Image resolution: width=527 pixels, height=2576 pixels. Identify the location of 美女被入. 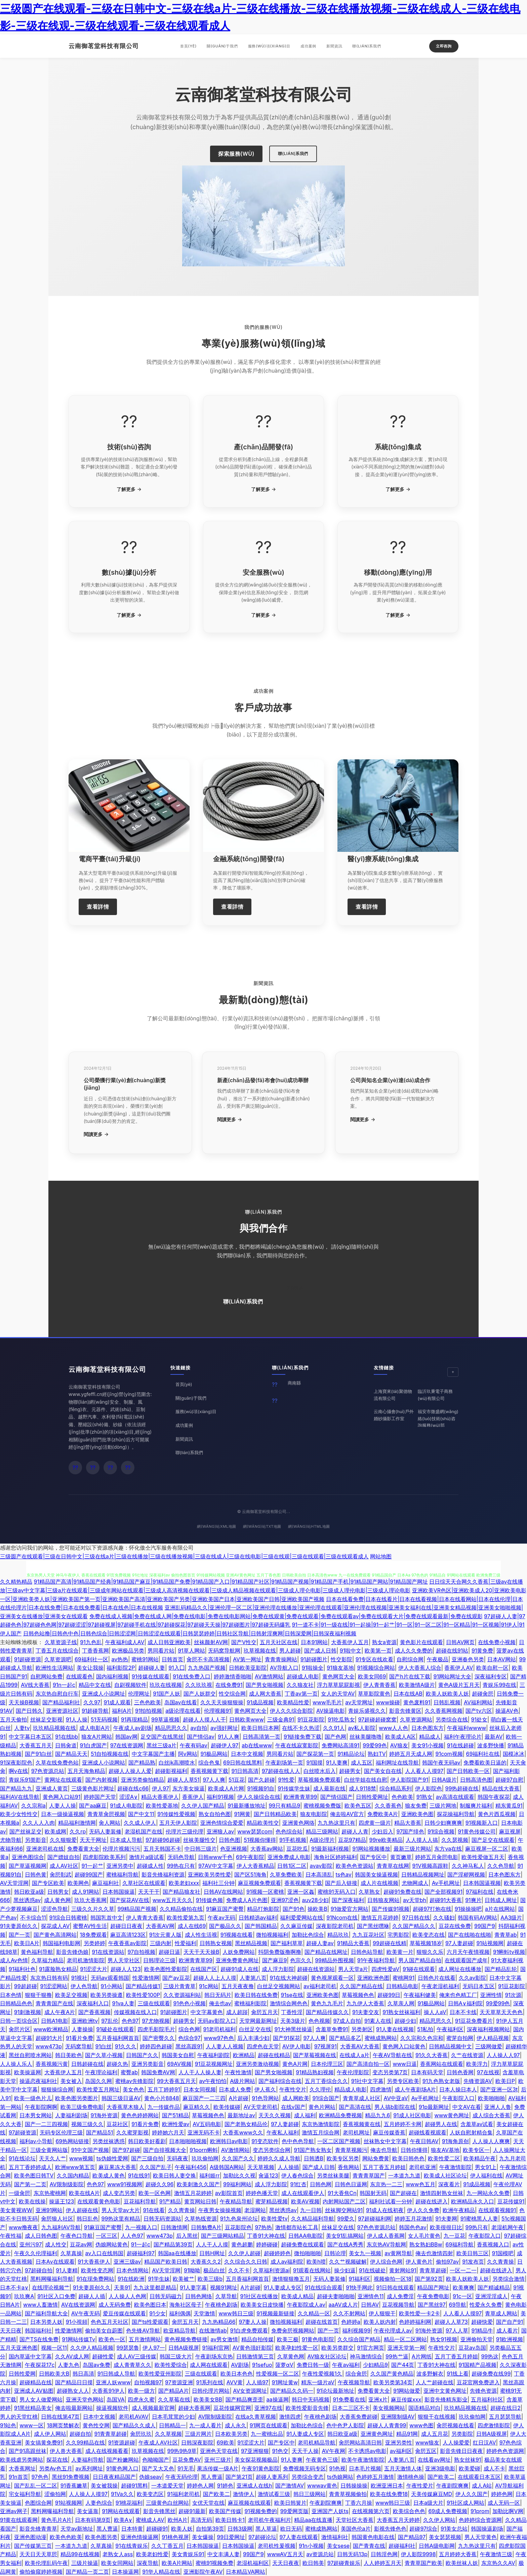
(71, 2081).